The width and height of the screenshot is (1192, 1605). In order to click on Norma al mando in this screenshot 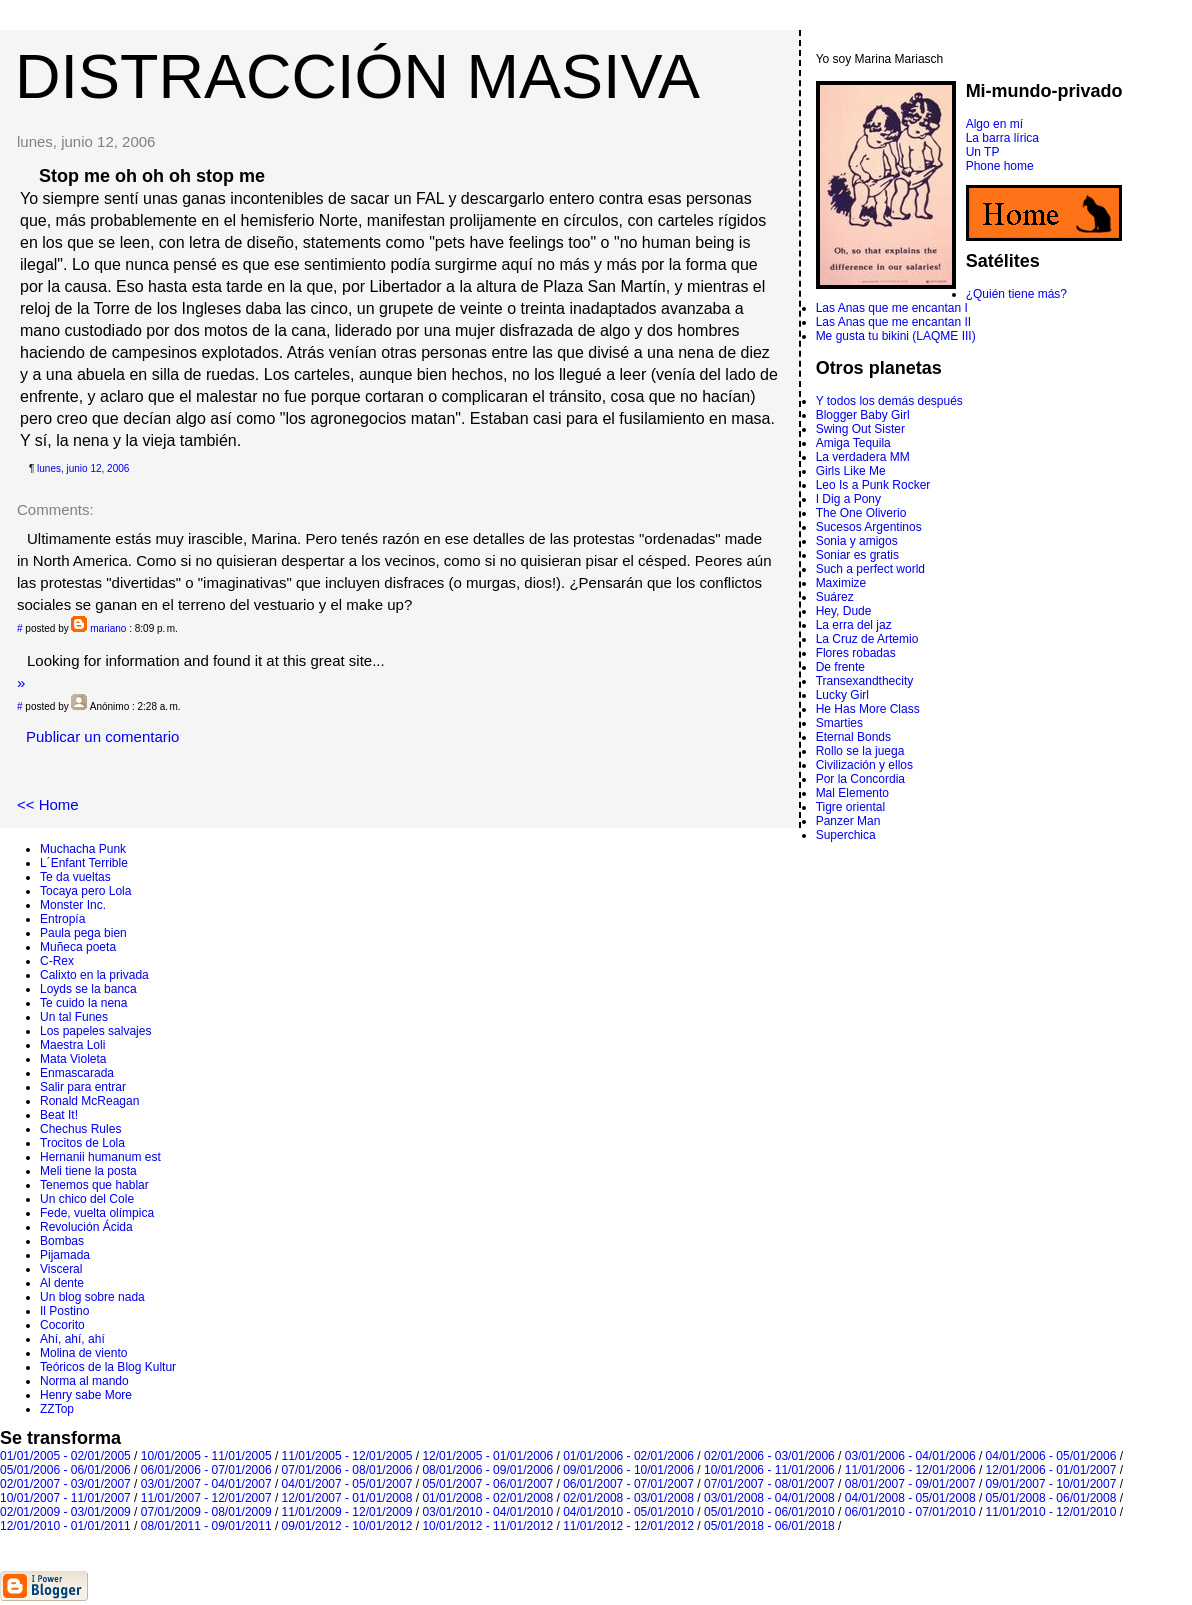, I will do `click(84, 1381)`.